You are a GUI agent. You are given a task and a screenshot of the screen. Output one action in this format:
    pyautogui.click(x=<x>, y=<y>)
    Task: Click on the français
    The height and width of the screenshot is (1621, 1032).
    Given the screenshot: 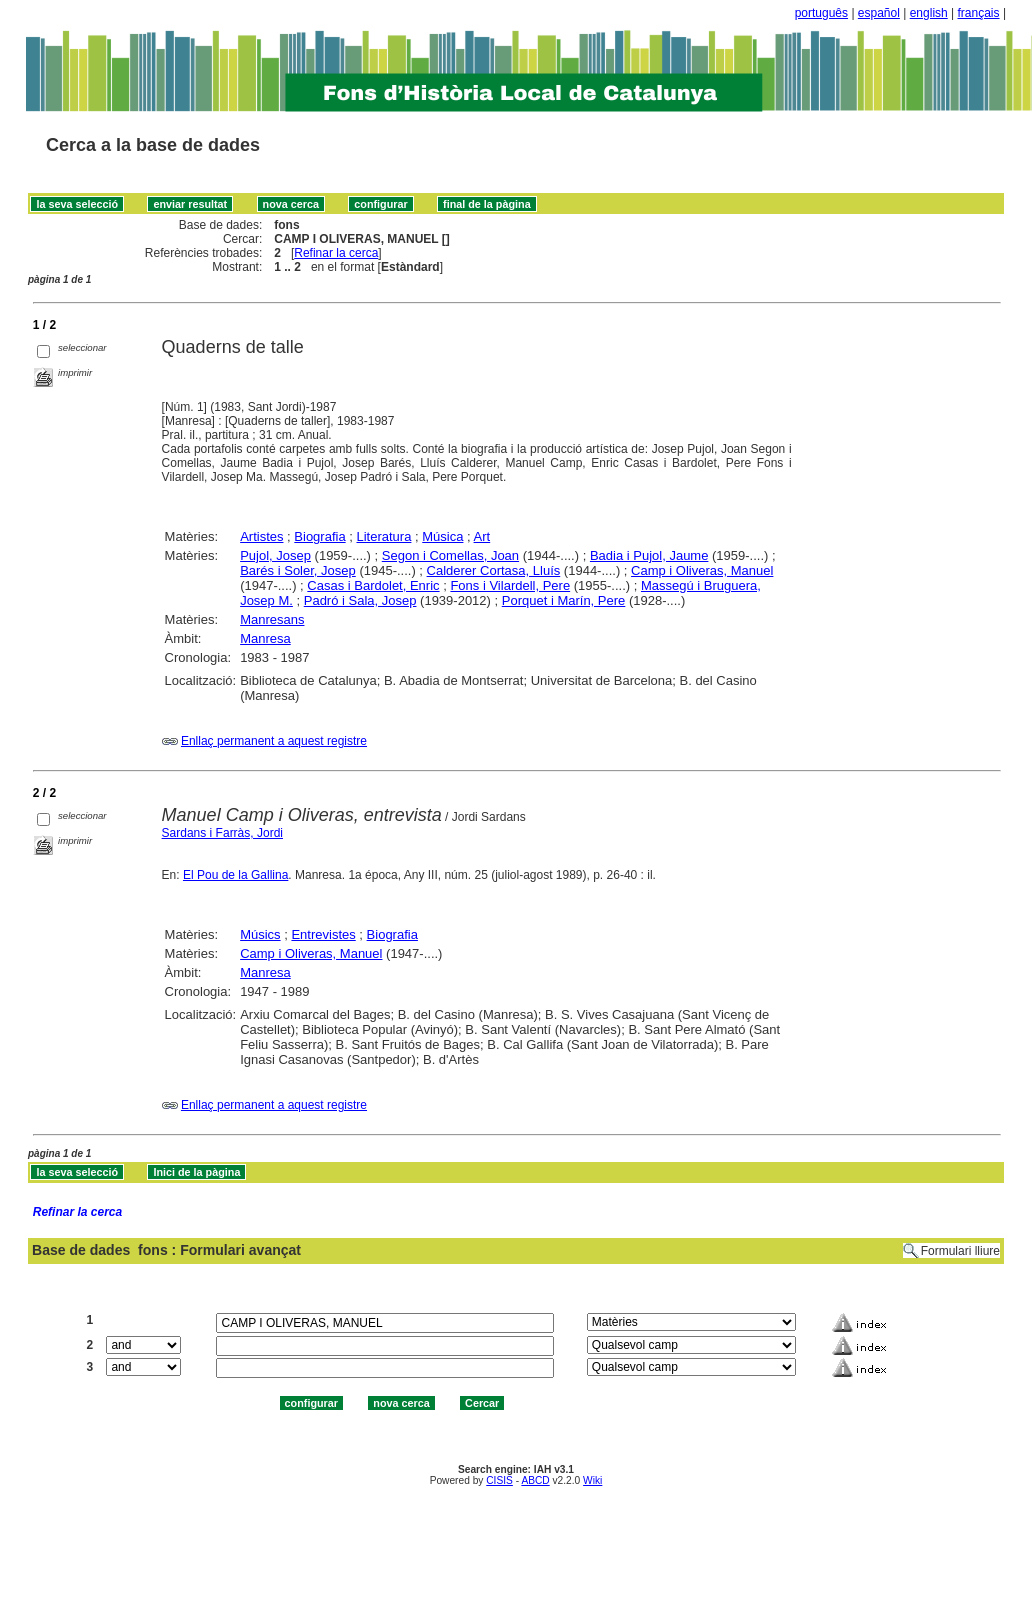 What is the action you would take?
    pyautogui.click(x=979, y=13)
    